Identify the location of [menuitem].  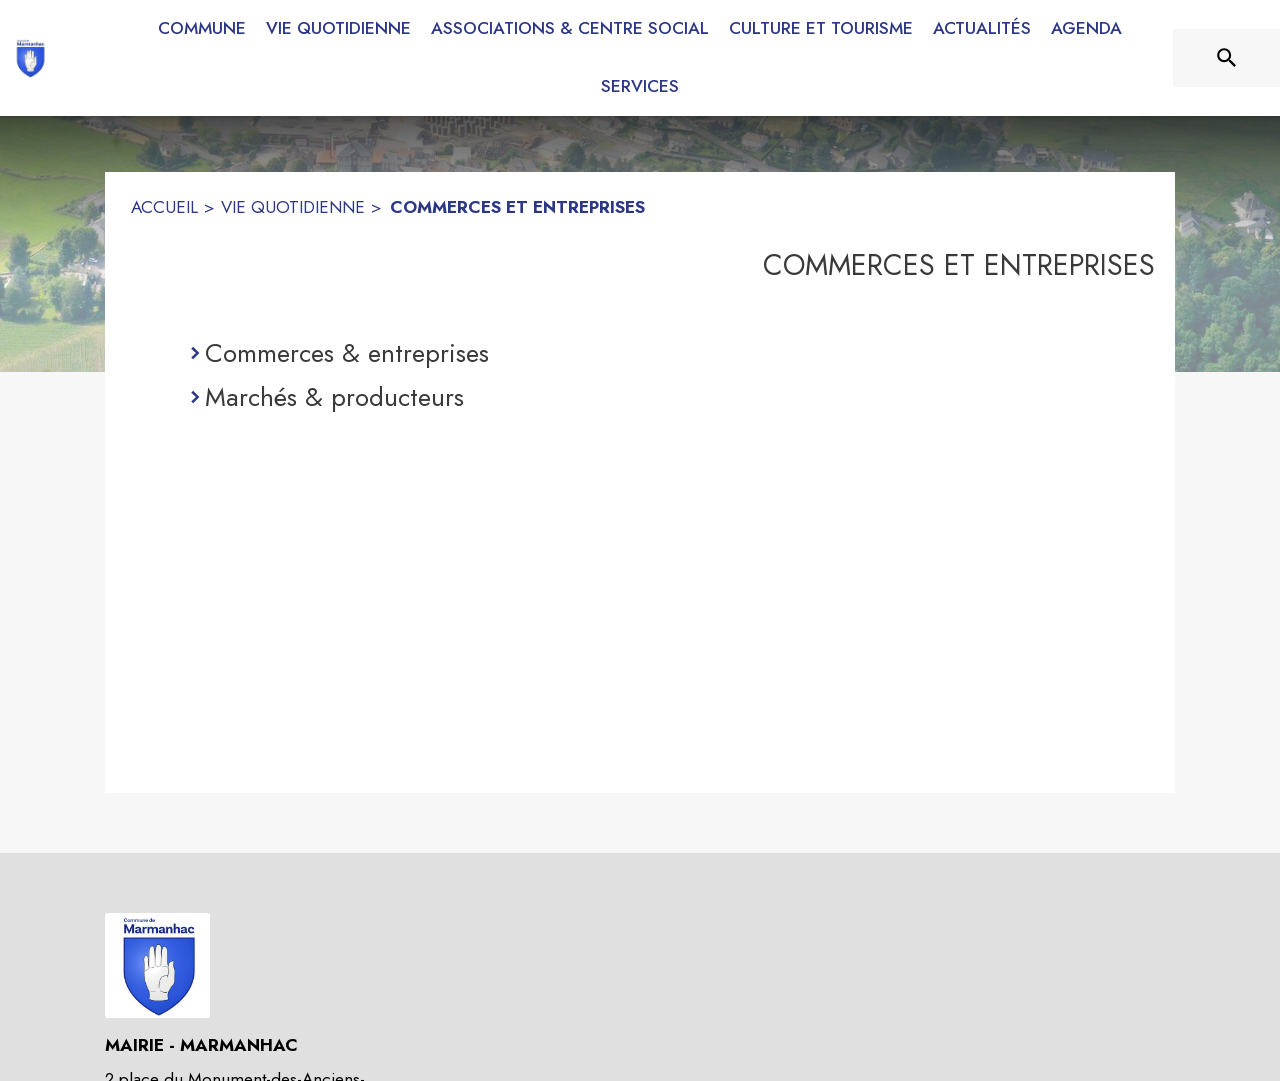
(202, 25).